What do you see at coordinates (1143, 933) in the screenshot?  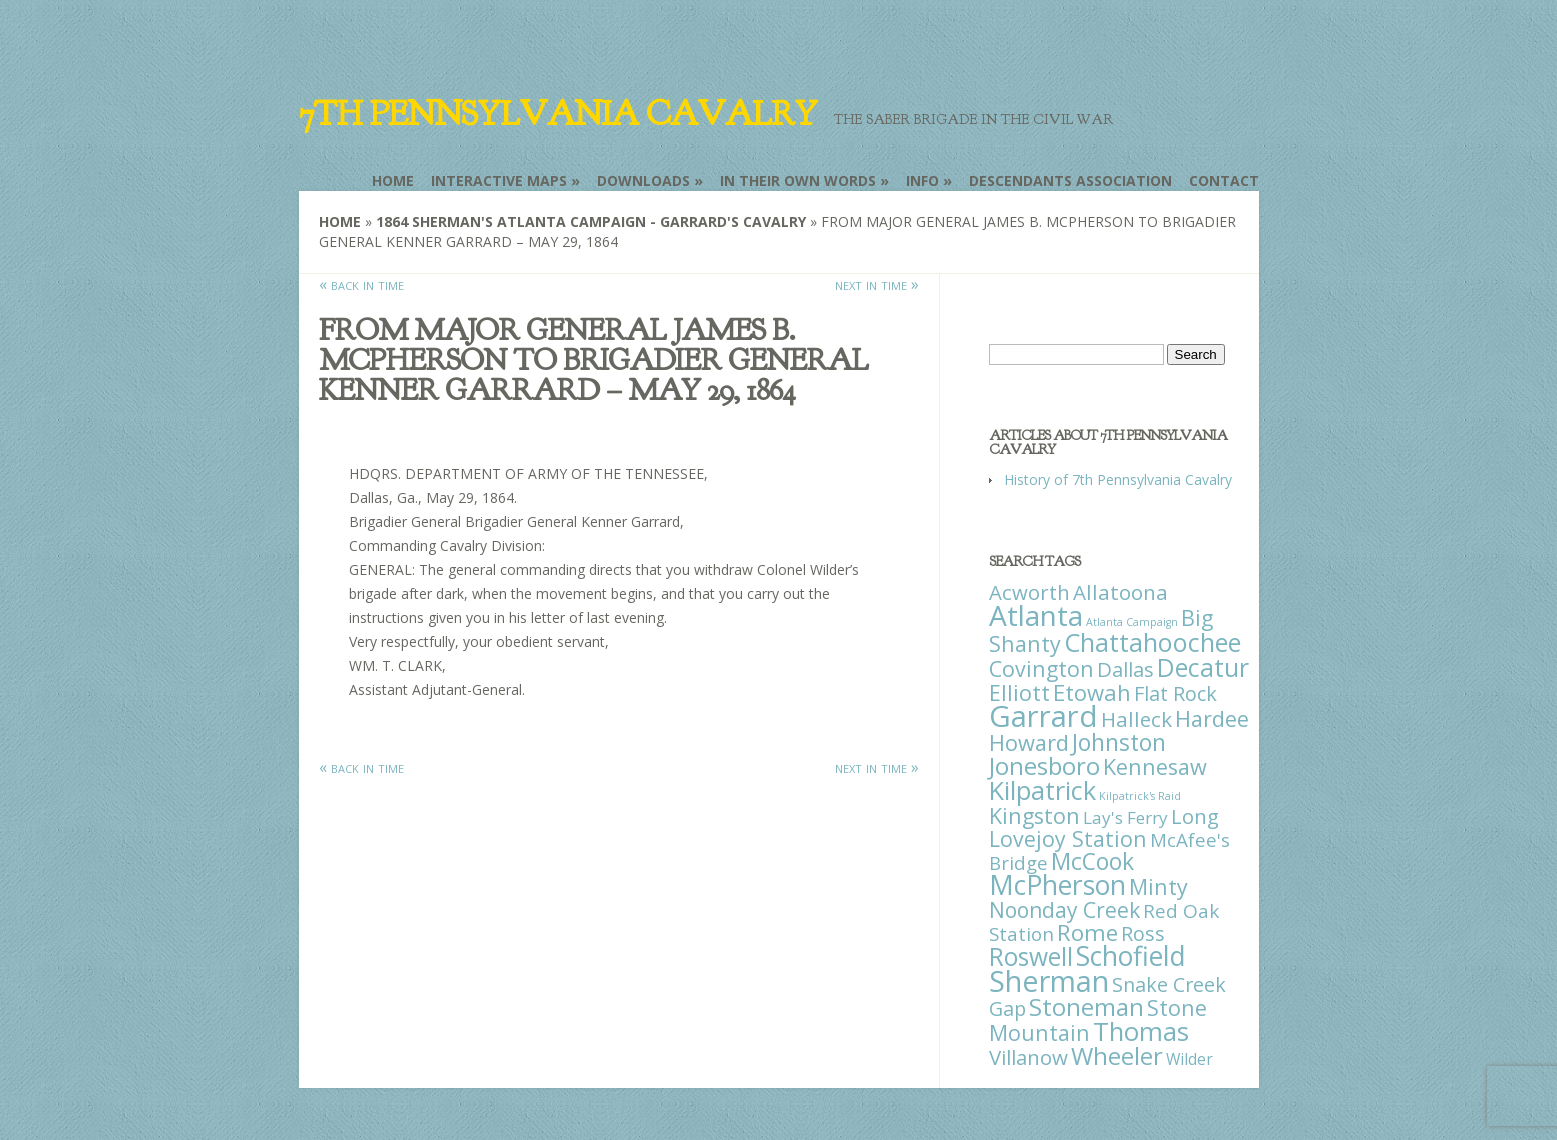 I see `Ross [Ross (25 items)]` at bounding box center [1143, 933].